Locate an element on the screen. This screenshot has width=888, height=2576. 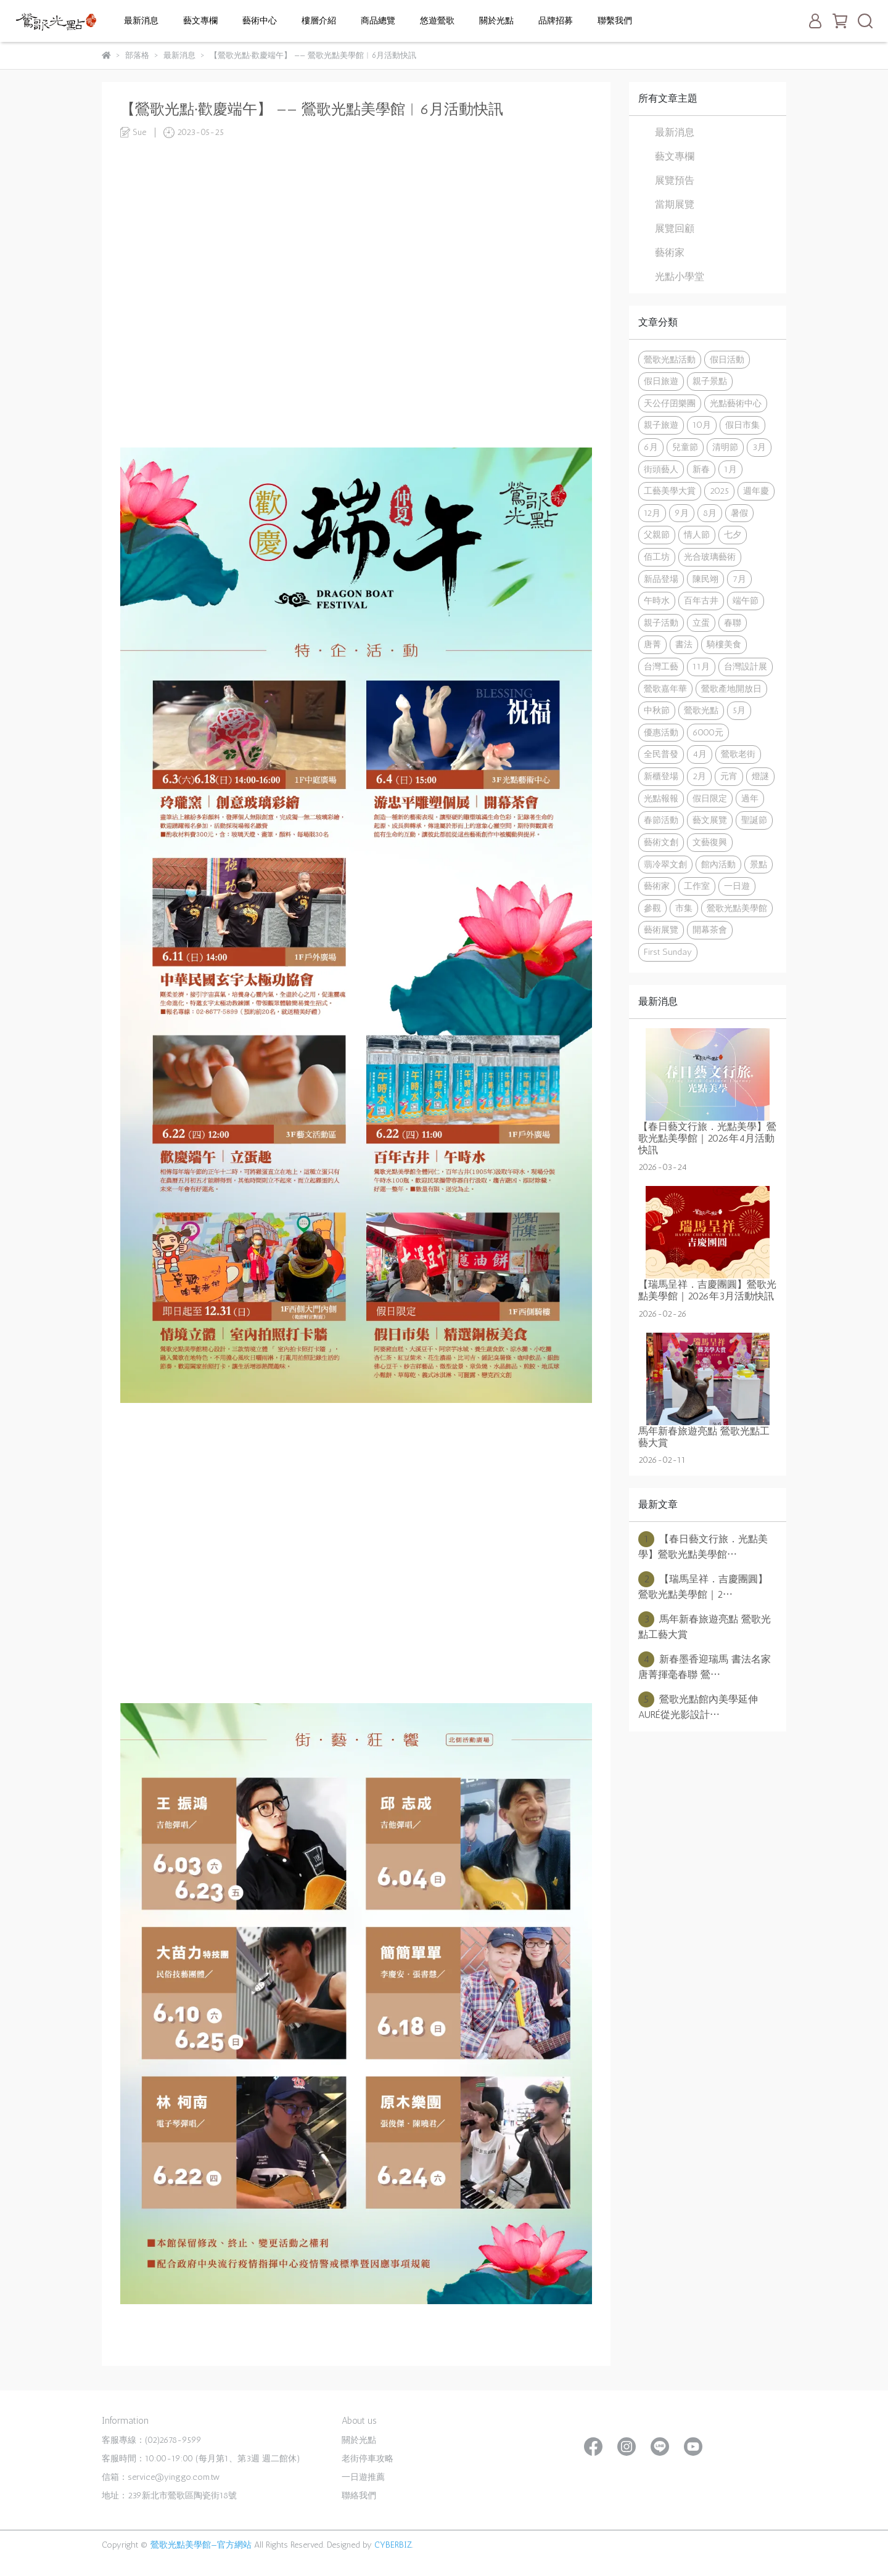
親子景點 is located at coordinates (710, 380).